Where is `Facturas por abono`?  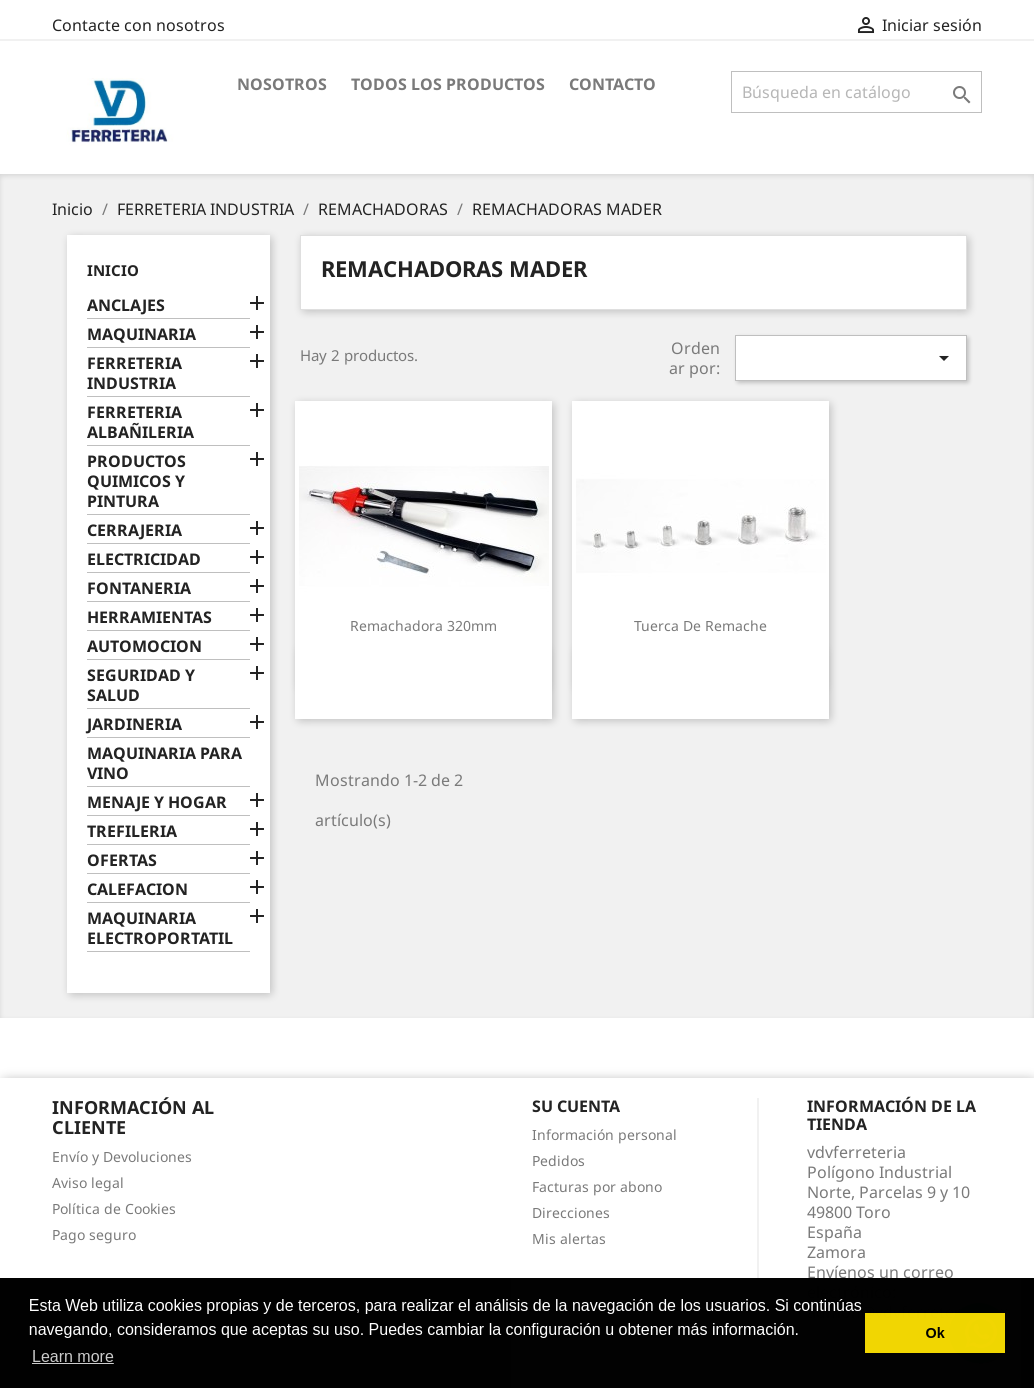 Facturas por abono is located at coordinates (597, 1186).